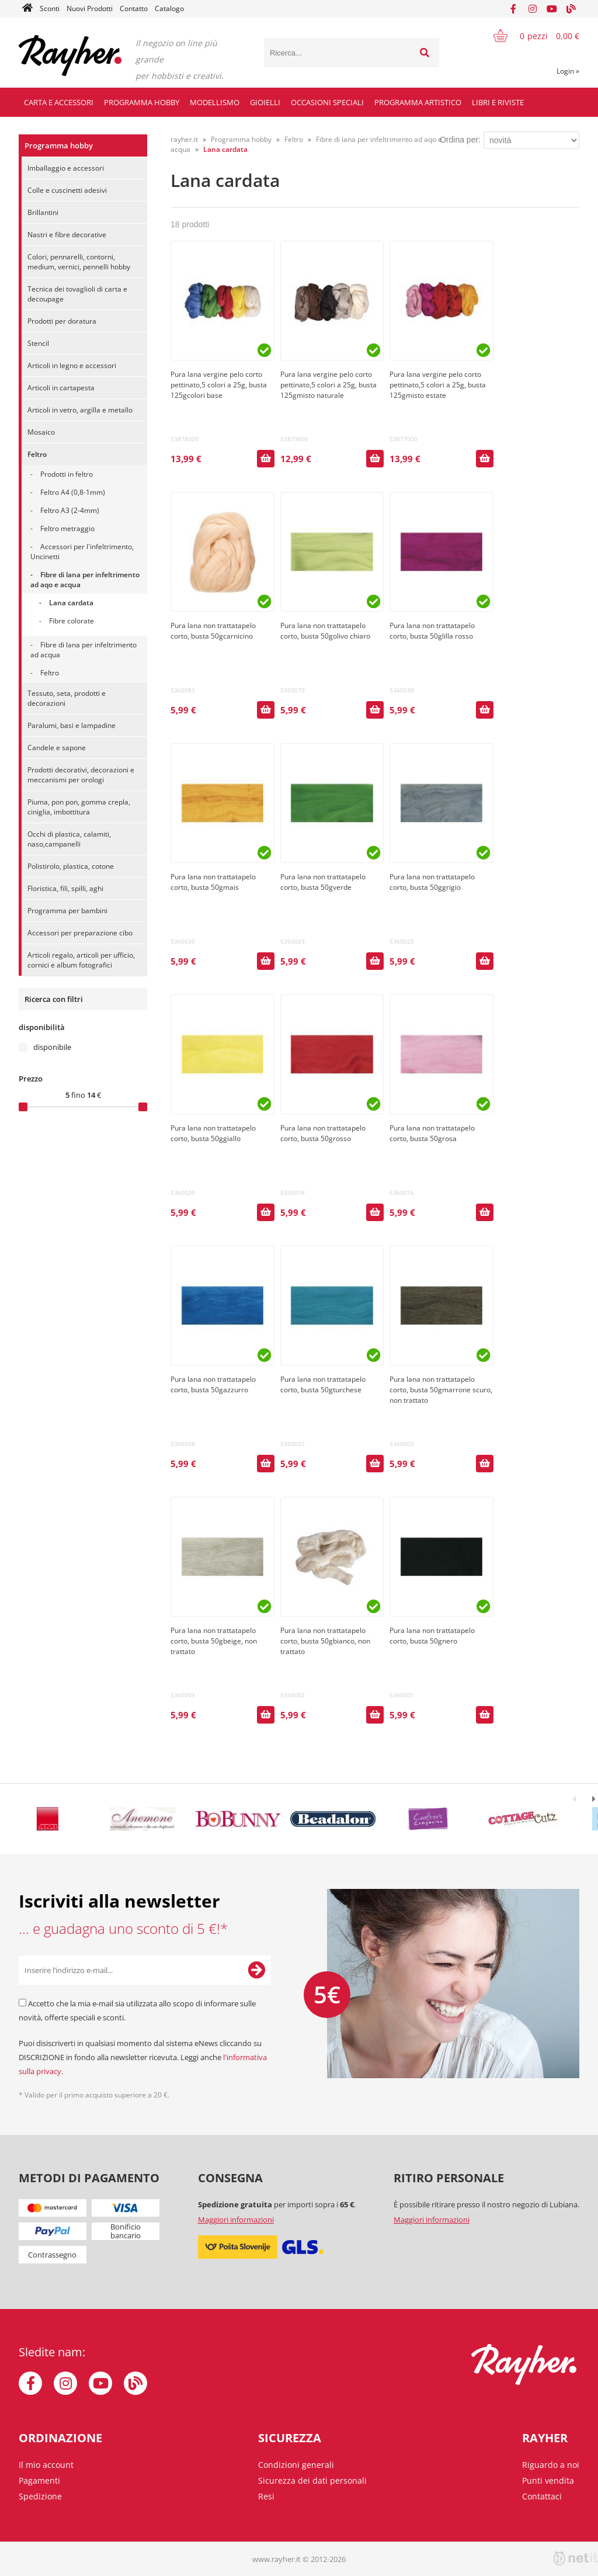 This screenshot has height=2576, width=598. Describe the element at coordinates (498, 102) in the screenshot. I see `Libri e riviste` at that location.